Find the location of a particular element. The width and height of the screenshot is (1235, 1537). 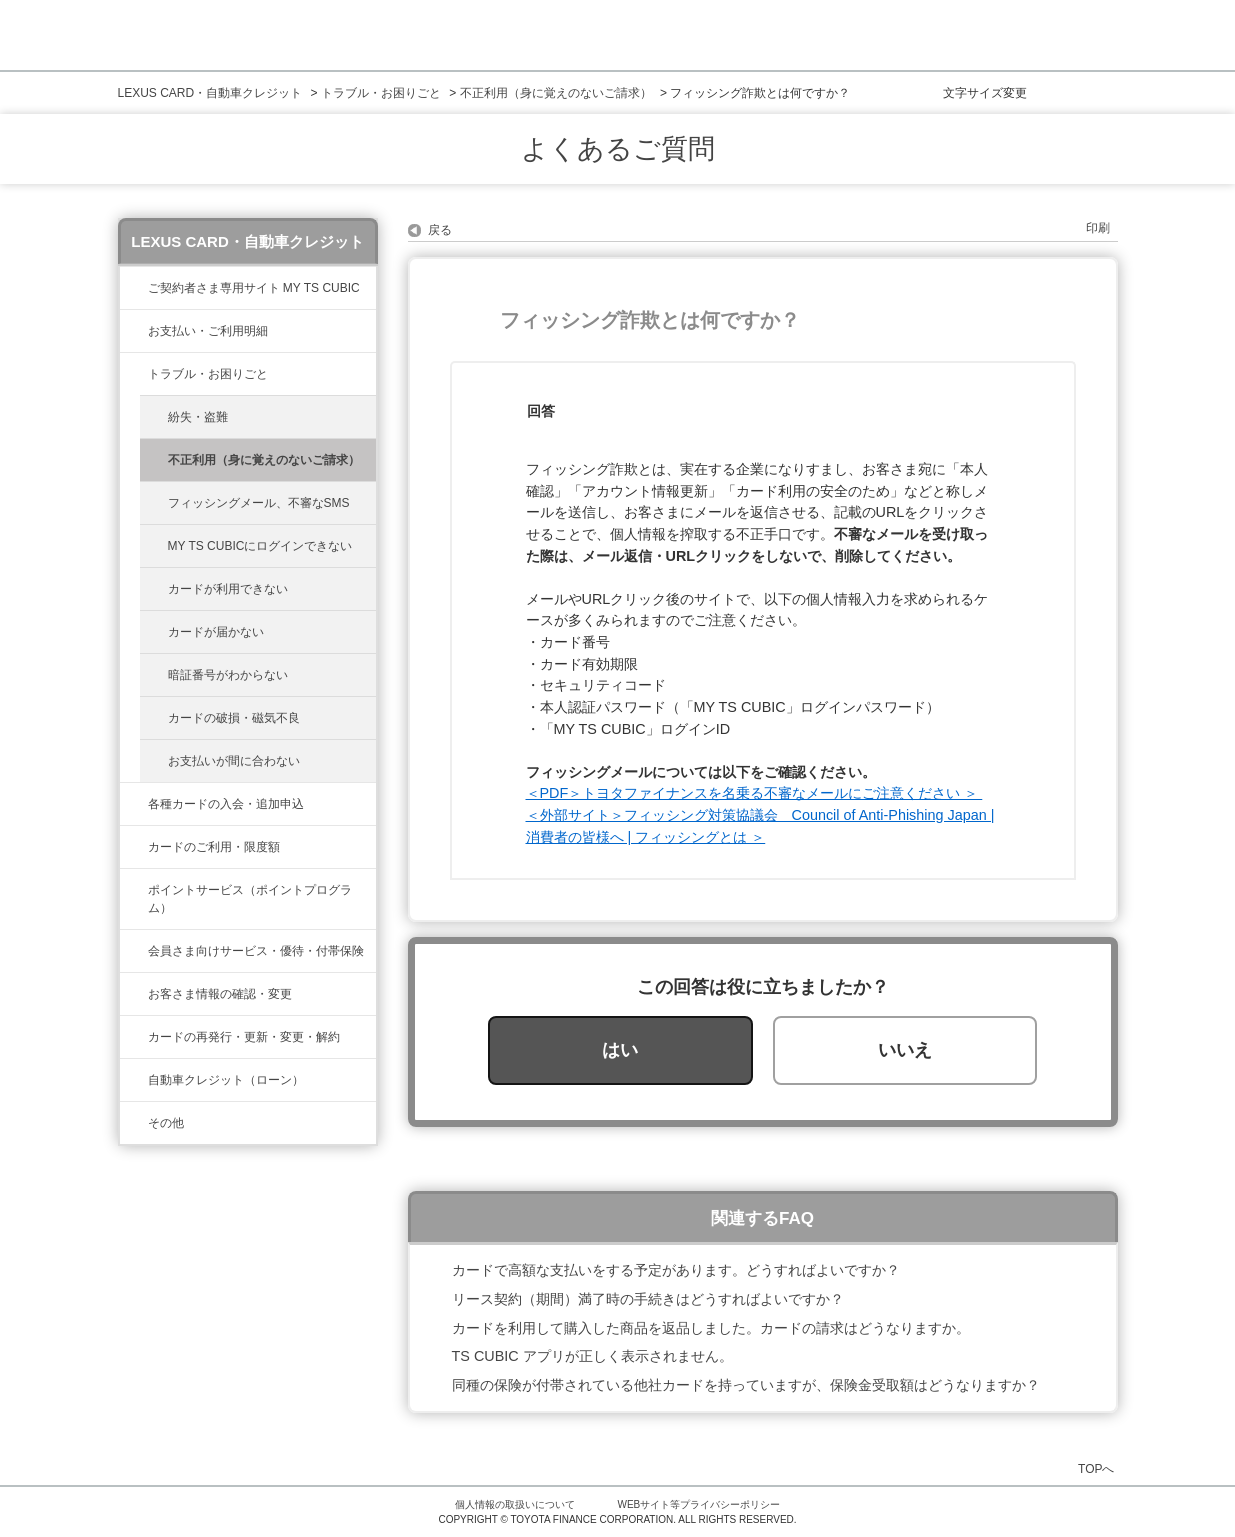

TS CUBIC アプリが正しく表示されません。 is located at coordinates (592, 1356).